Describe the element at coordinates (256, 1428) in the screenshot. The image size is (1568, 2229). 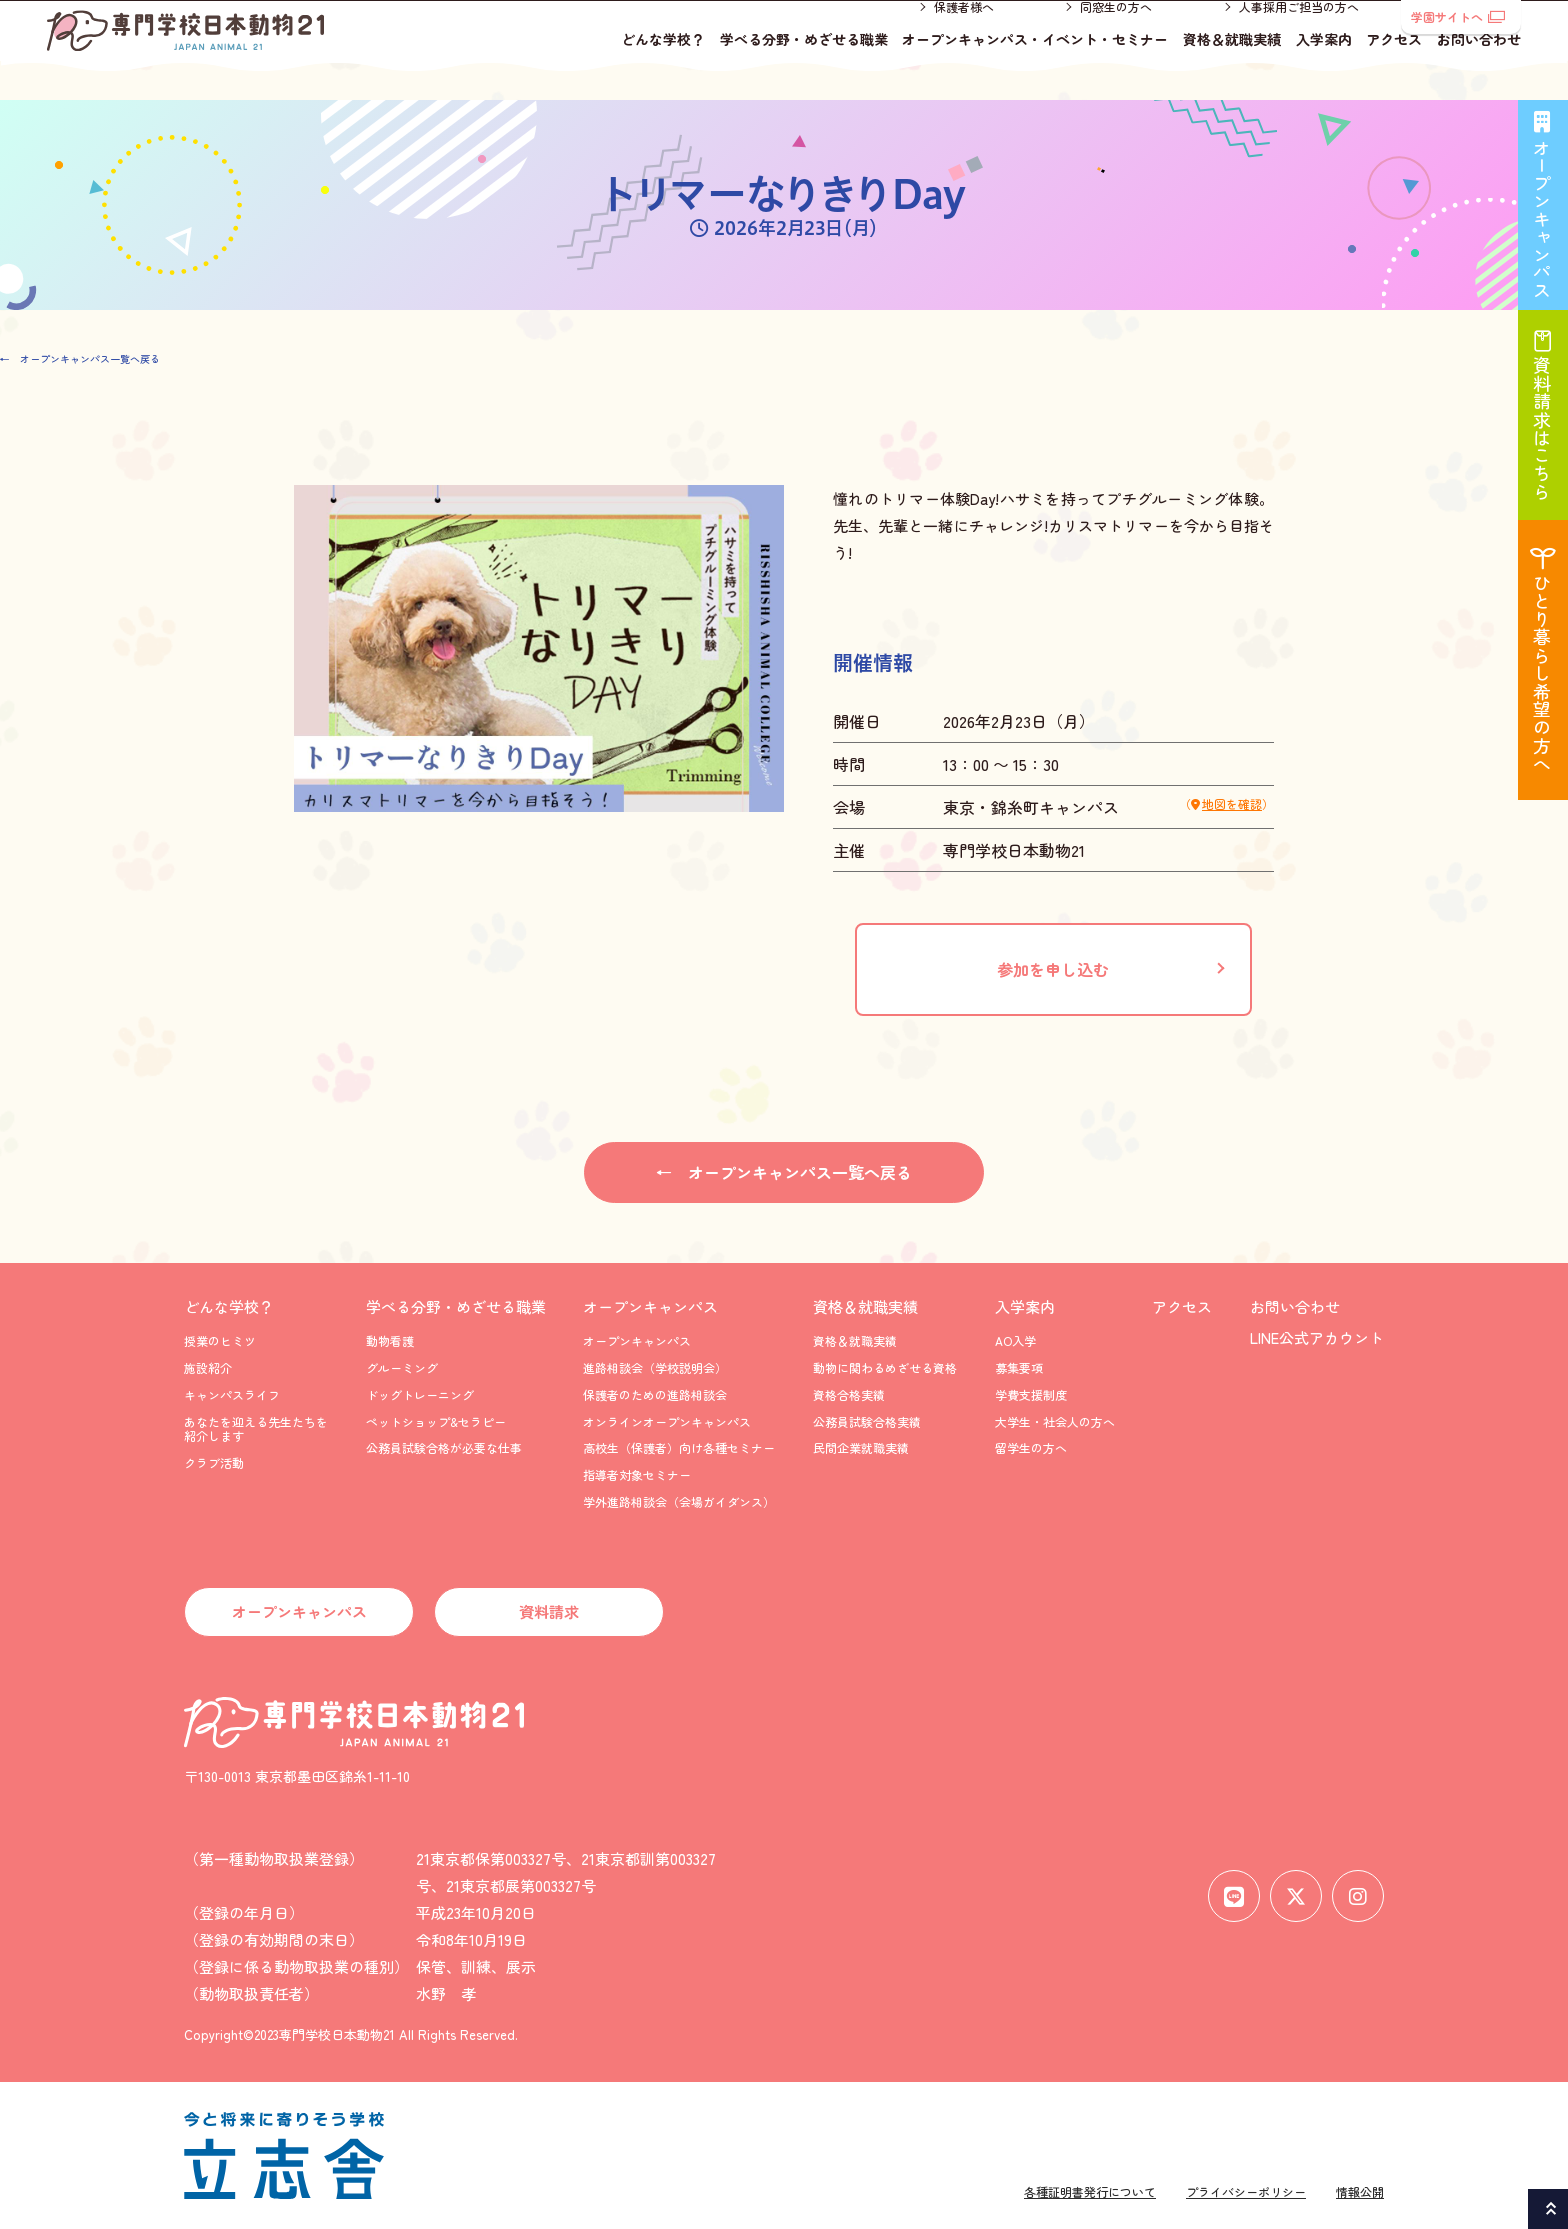
I see `あなたを迎える先生たちを紹介します` at that location.